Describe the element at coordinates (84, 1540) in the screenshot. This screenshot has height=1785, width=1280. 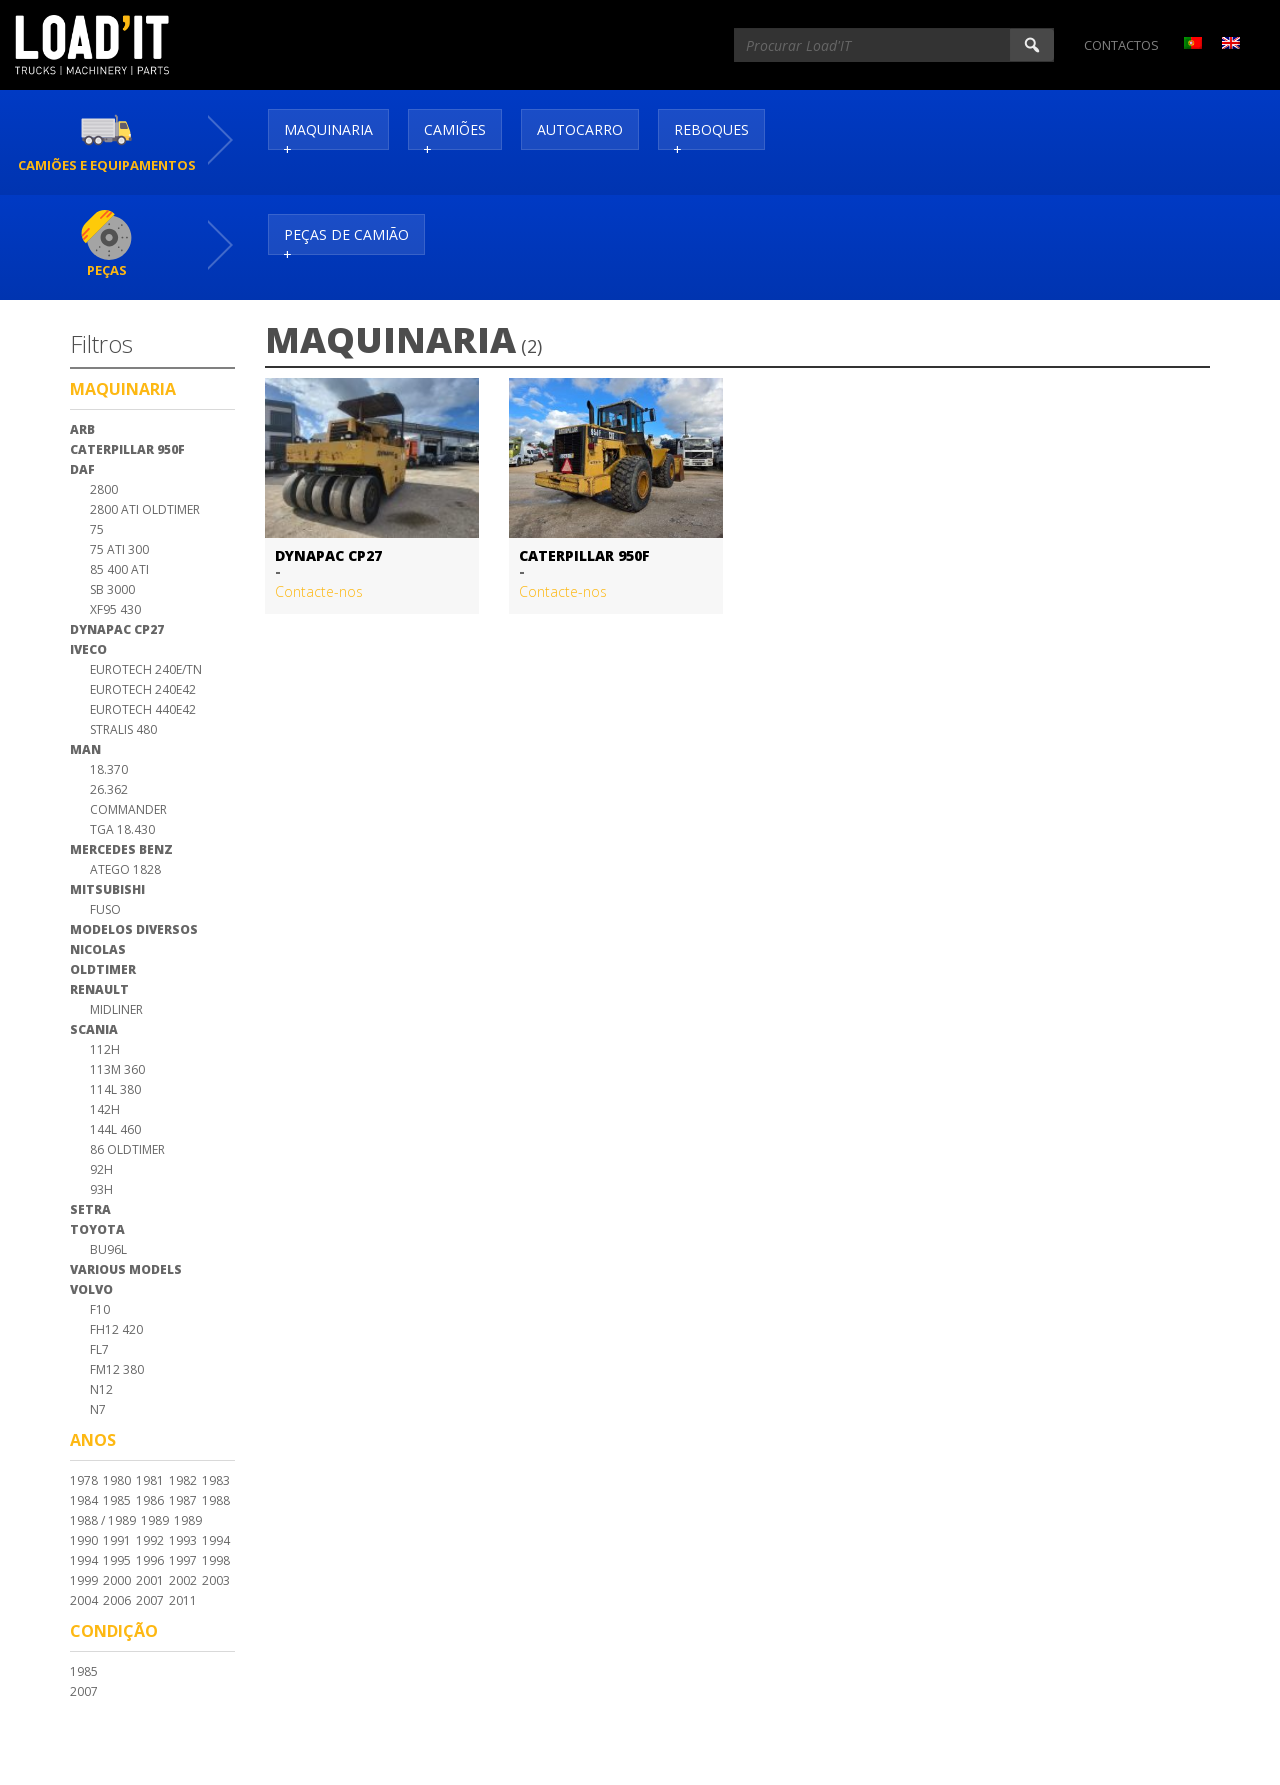
I see `1990` at that location.